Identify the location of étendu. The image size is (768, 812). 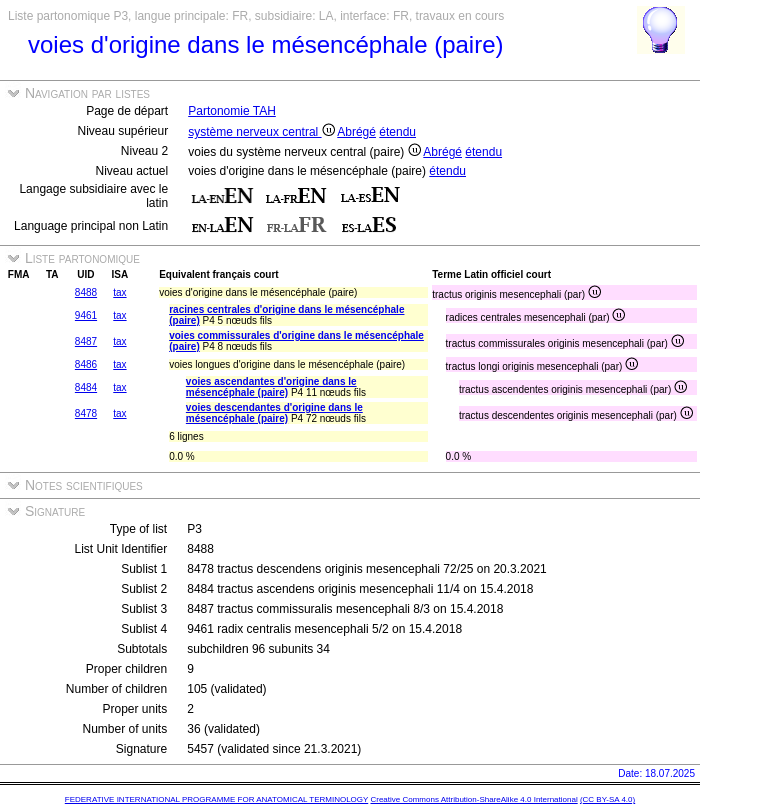
(397, 132).